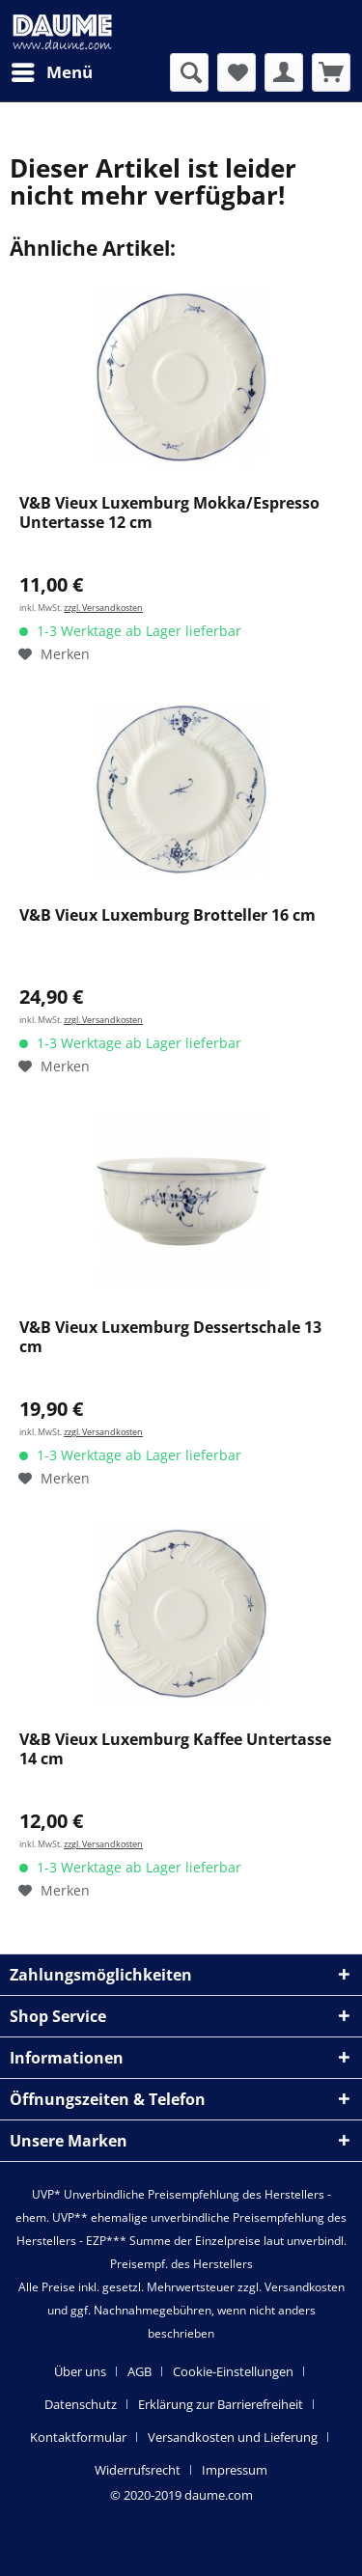 Image resolution: width=362 pixels, height=2576 pixels. I want to click on [Suche anzeigen / schließen], so click(189, 72).